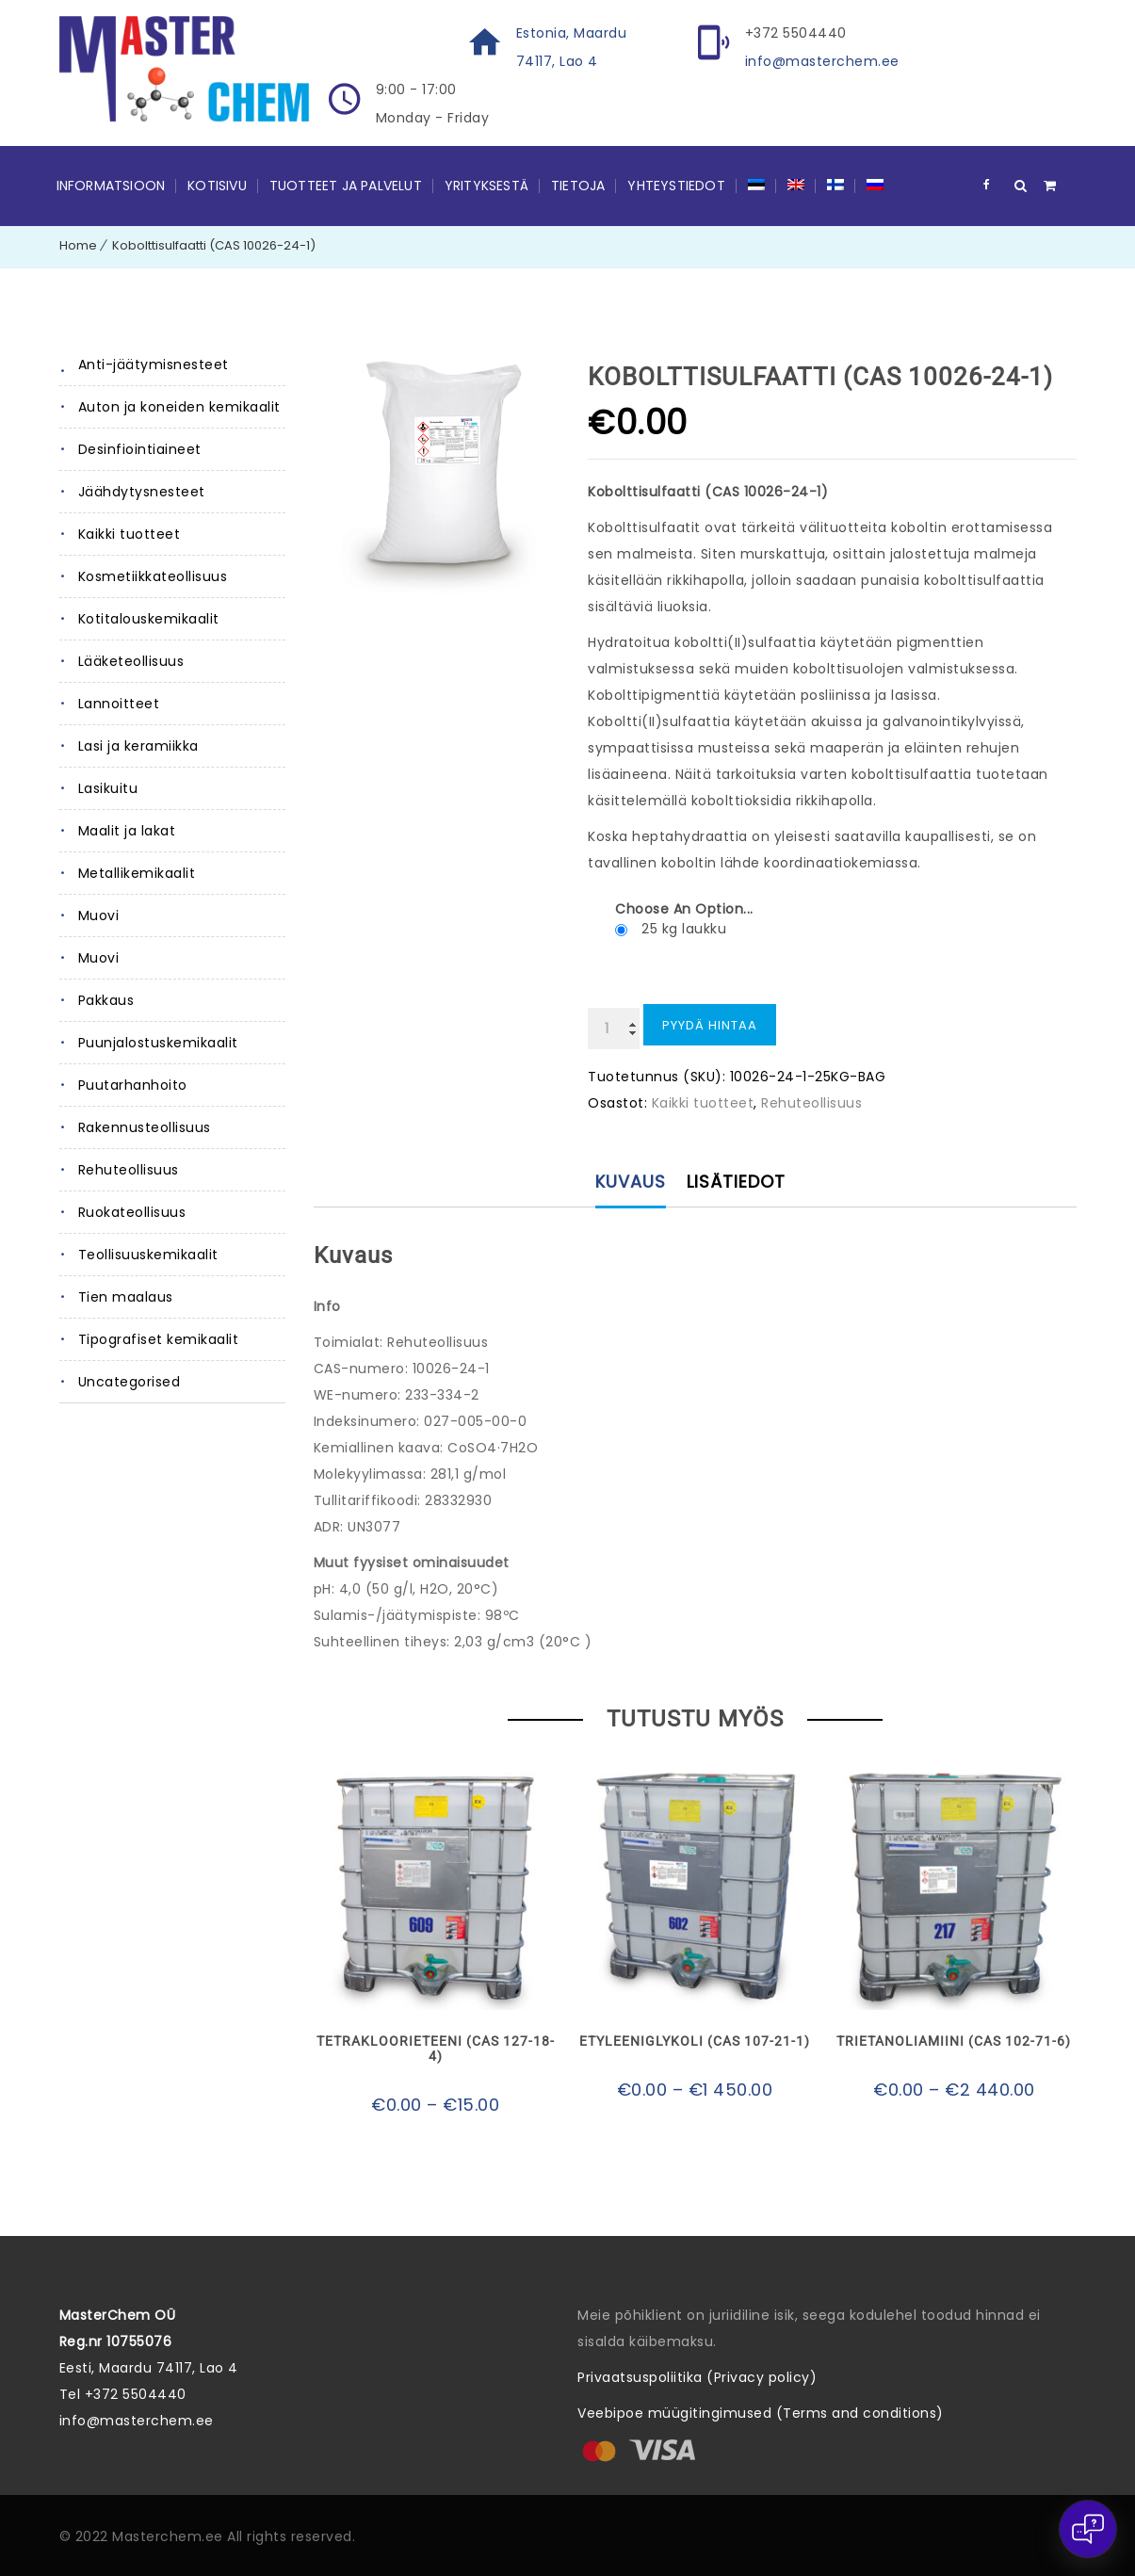 The width and height of the screenshot is (1135, 2576). What do you see at coordinates (141, 491) in the screenshot?
I see `Jäähdytysnesteet` at bounding box center [141, 491].